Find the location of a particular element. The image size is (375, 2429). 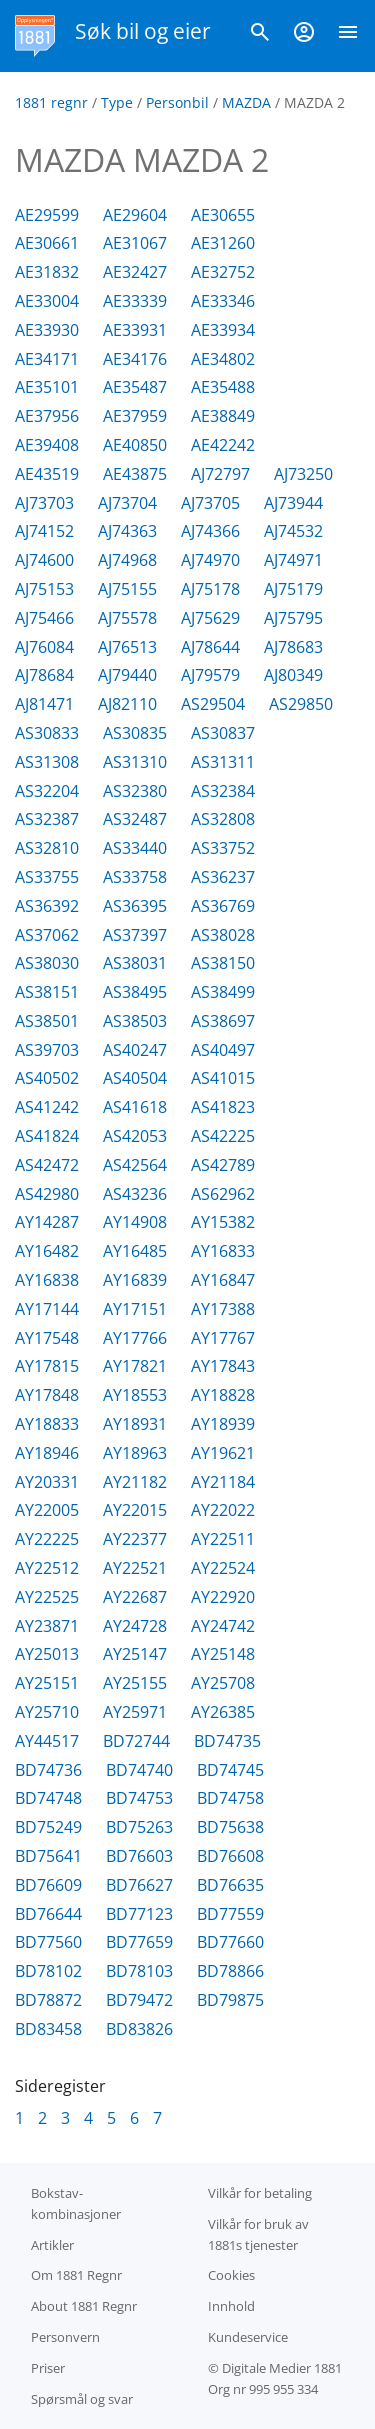

AJ76513 is located at coordinates (127, 647).